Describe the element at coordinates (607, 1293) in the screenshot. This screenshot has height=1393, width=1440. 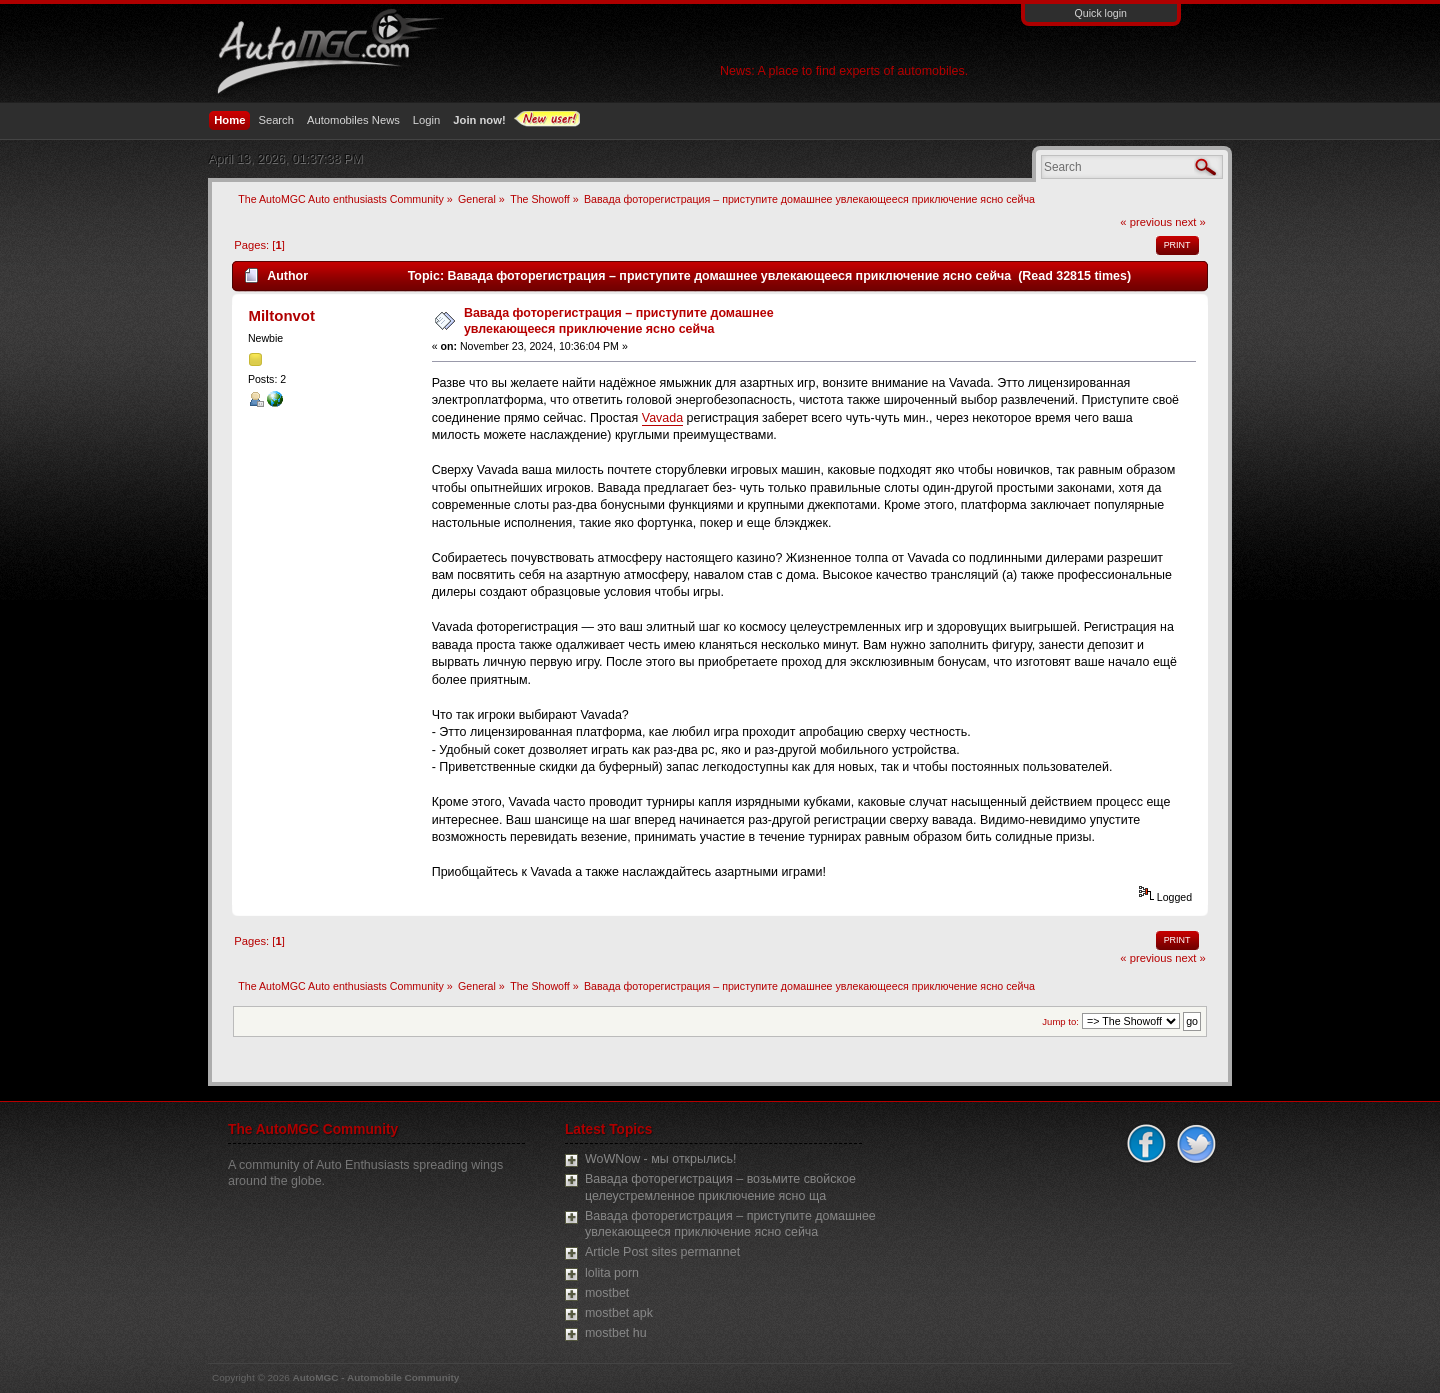
I see `mostbet` at that location.